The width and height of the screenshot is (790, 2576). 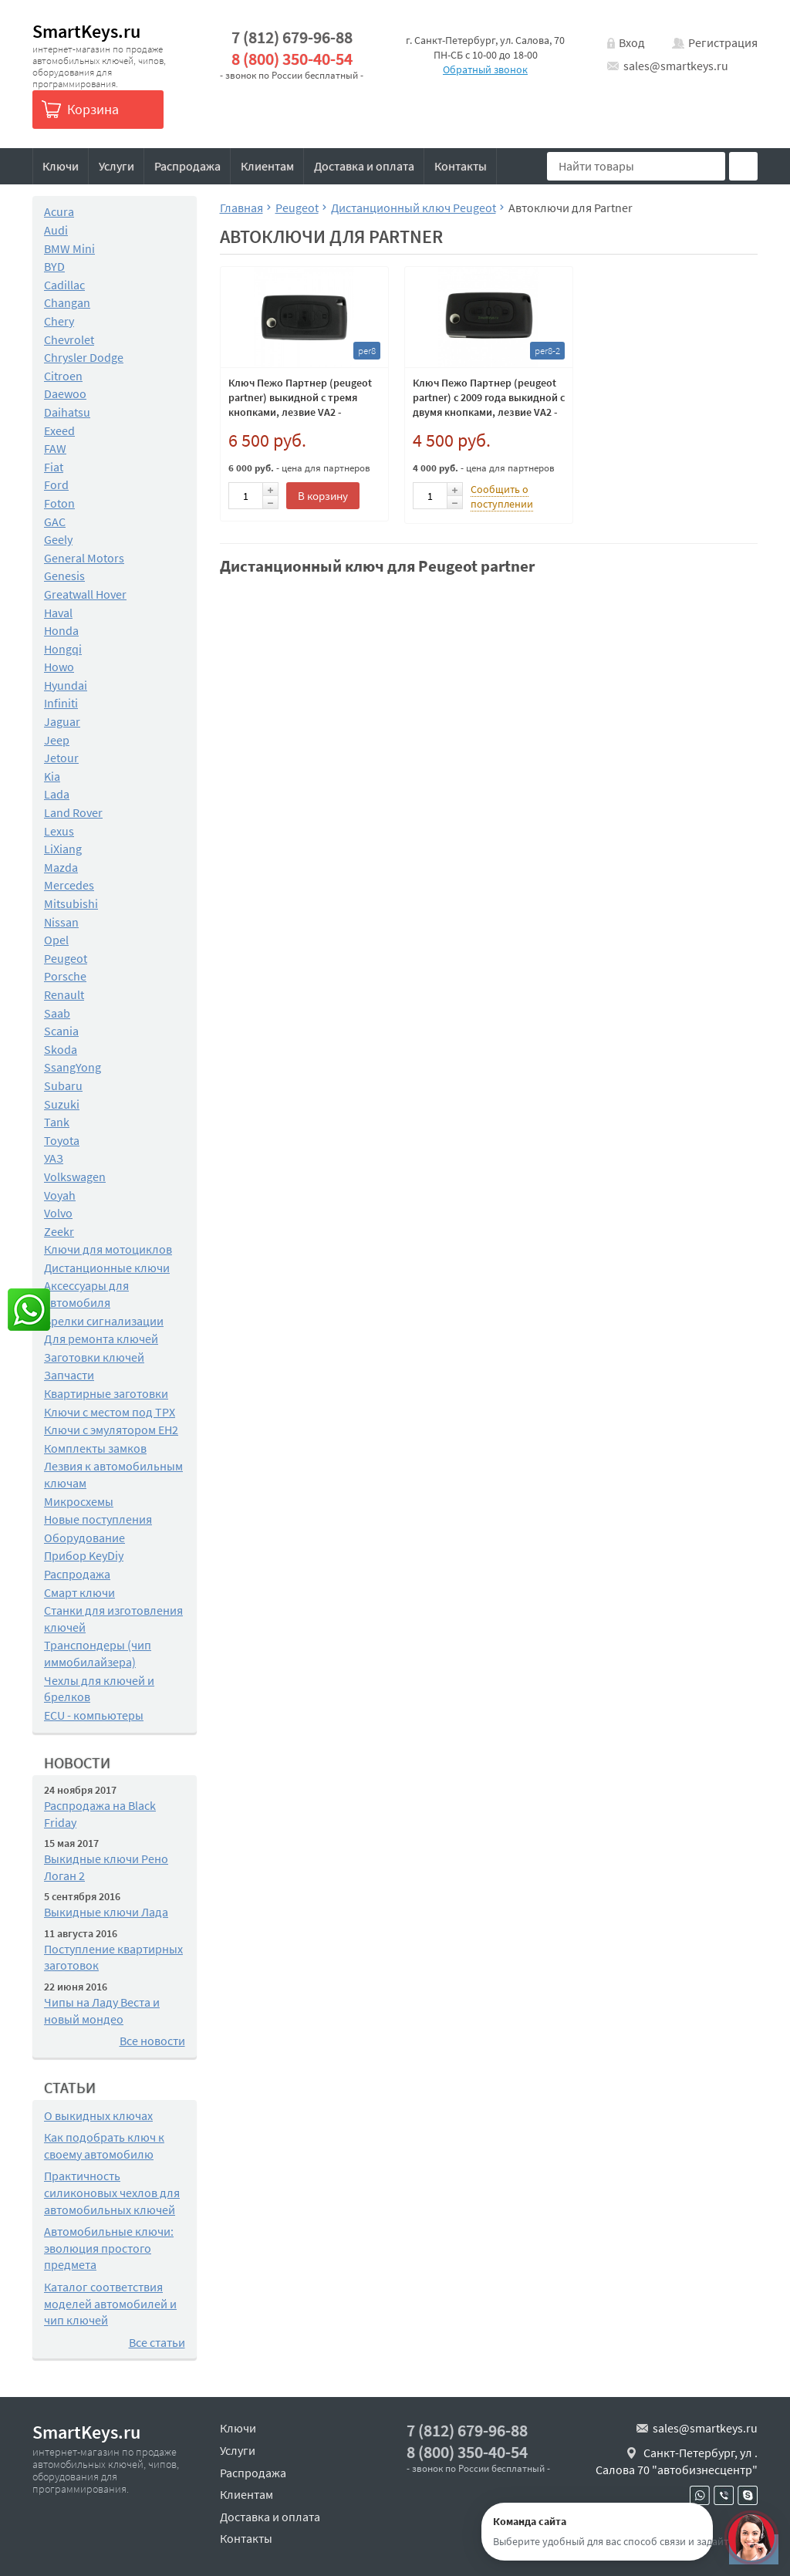 What do you see at coordinates (72, 1067) in the screenshot?
I see `SsangYong` at bounding box center [72, 1067].